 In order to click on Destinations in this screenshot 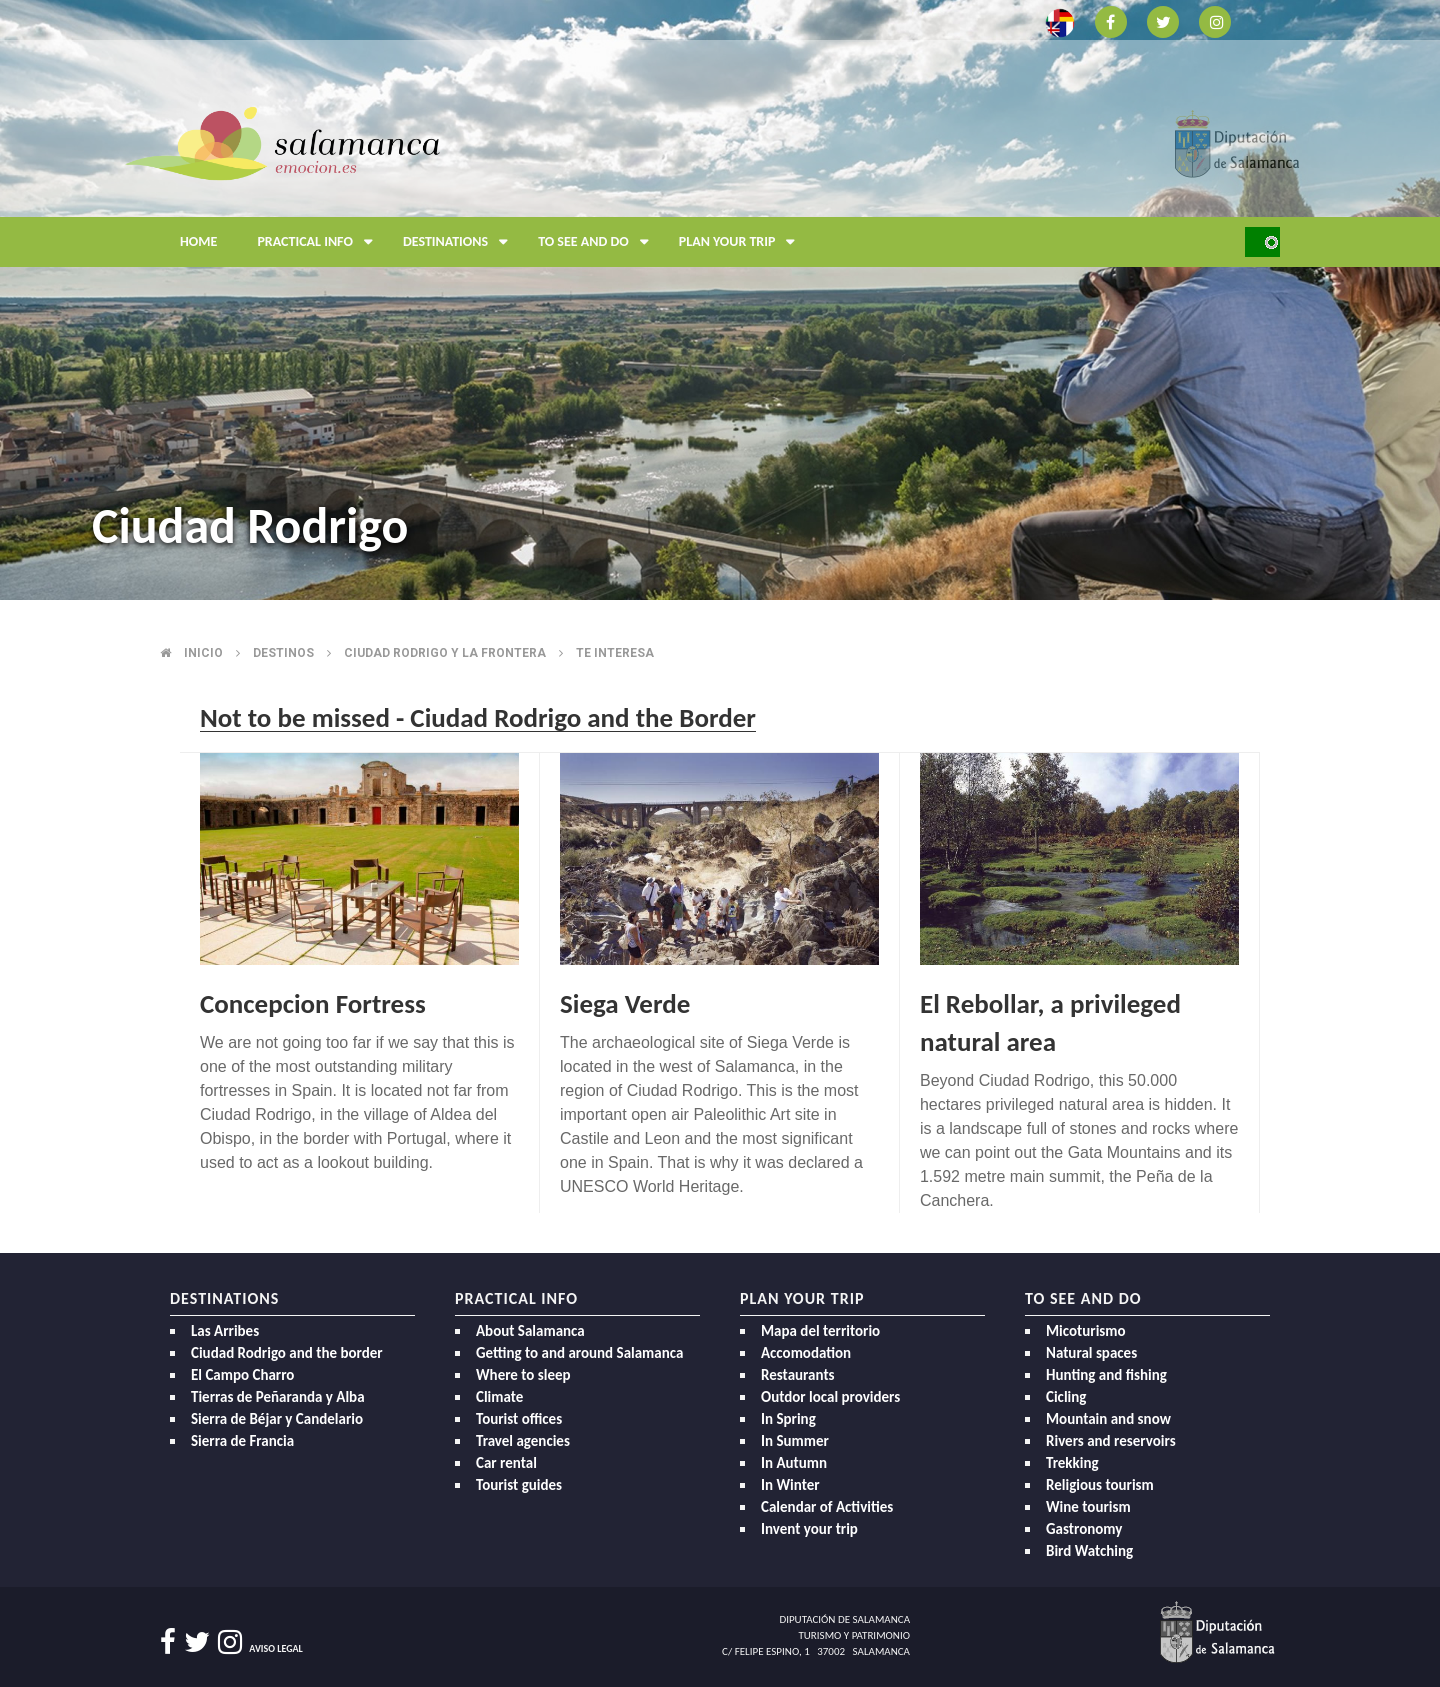, I will do `click(460, 242)`.